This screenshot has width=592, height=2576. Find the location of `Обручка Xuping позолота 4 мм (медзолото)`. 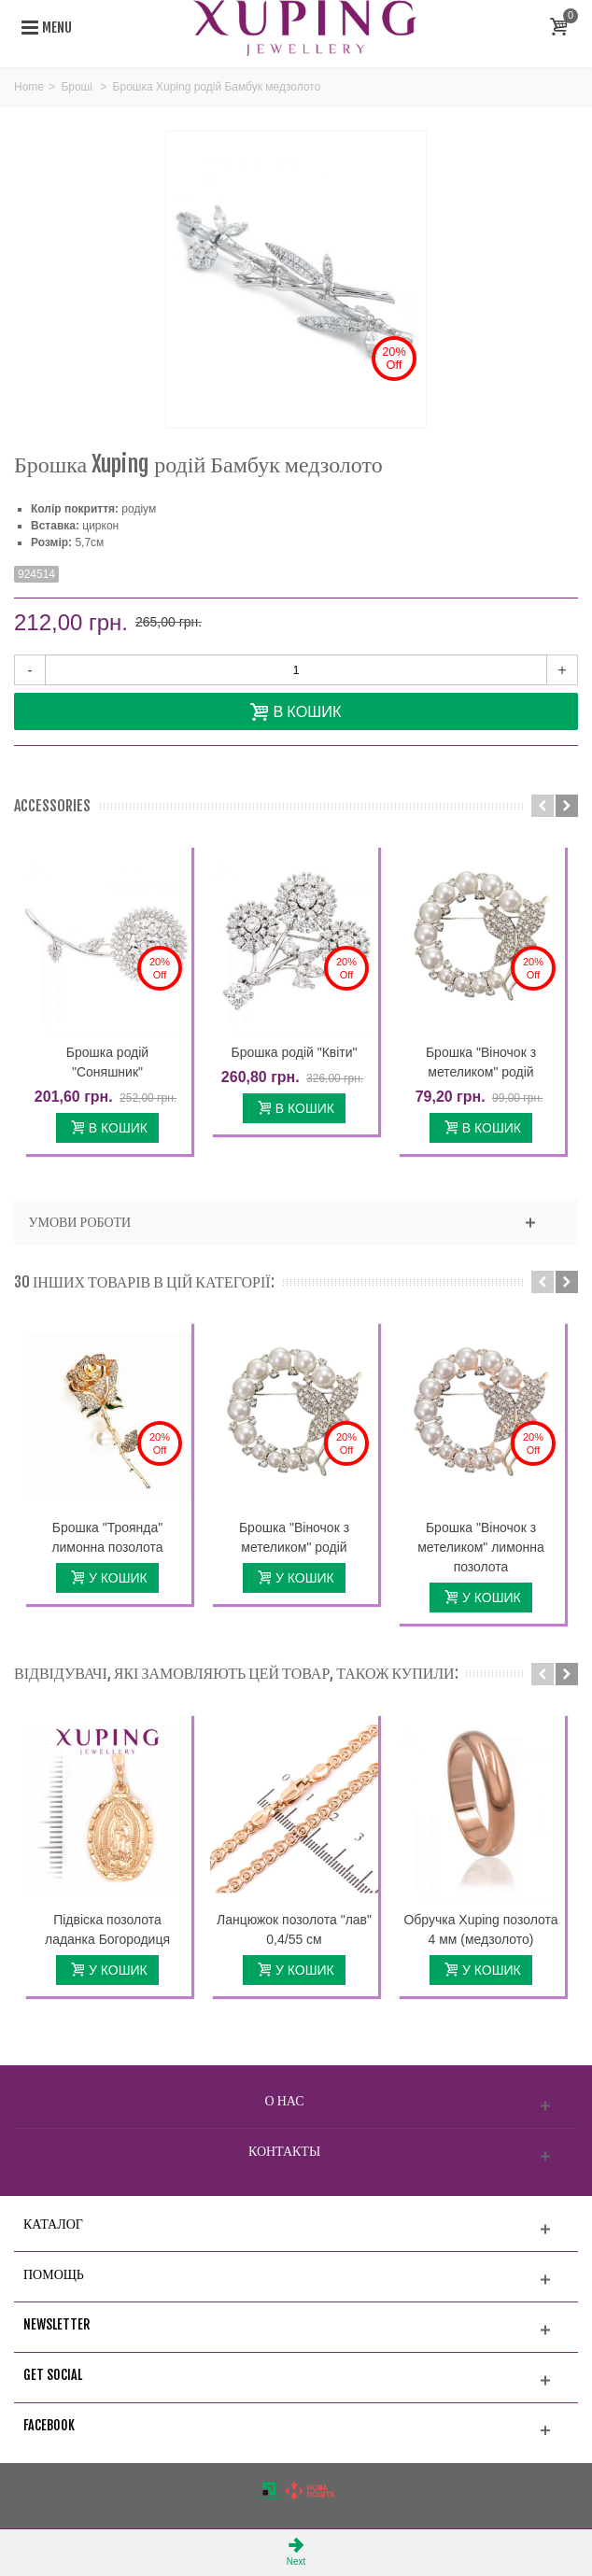

Обручка Xuping позолота 4 мм (медзолото) is located at coordinates (480, 1929).